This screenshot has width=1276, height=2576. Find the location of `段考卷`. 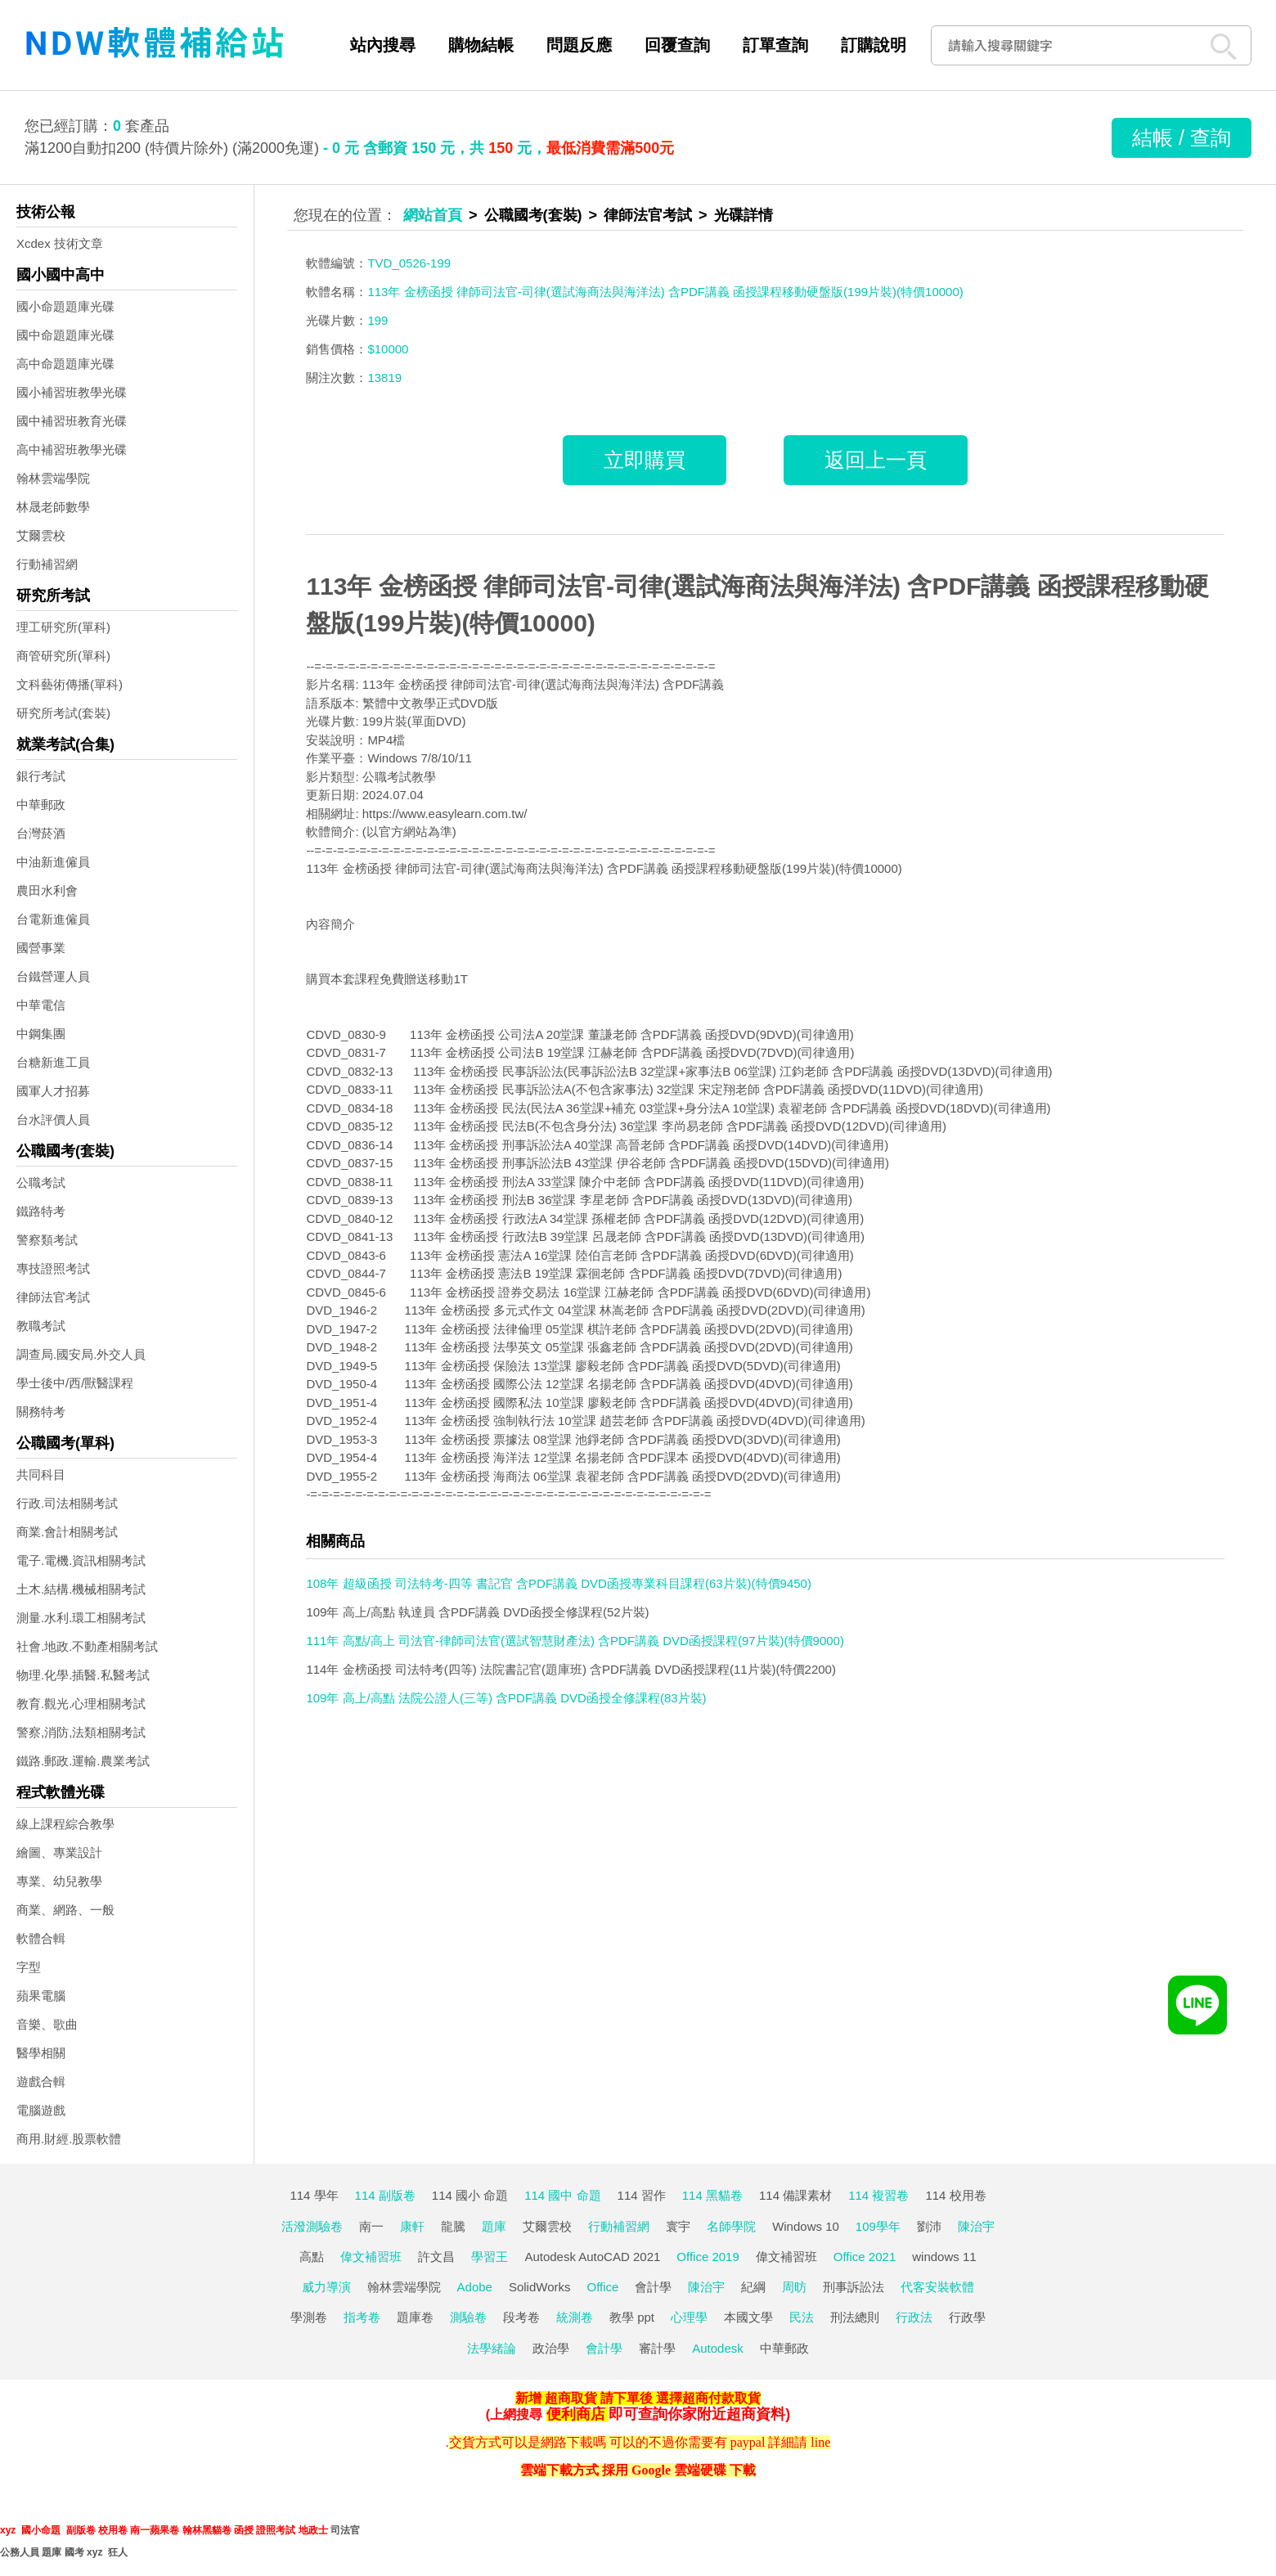

段考卷 is located at coordinates (521, 2317).